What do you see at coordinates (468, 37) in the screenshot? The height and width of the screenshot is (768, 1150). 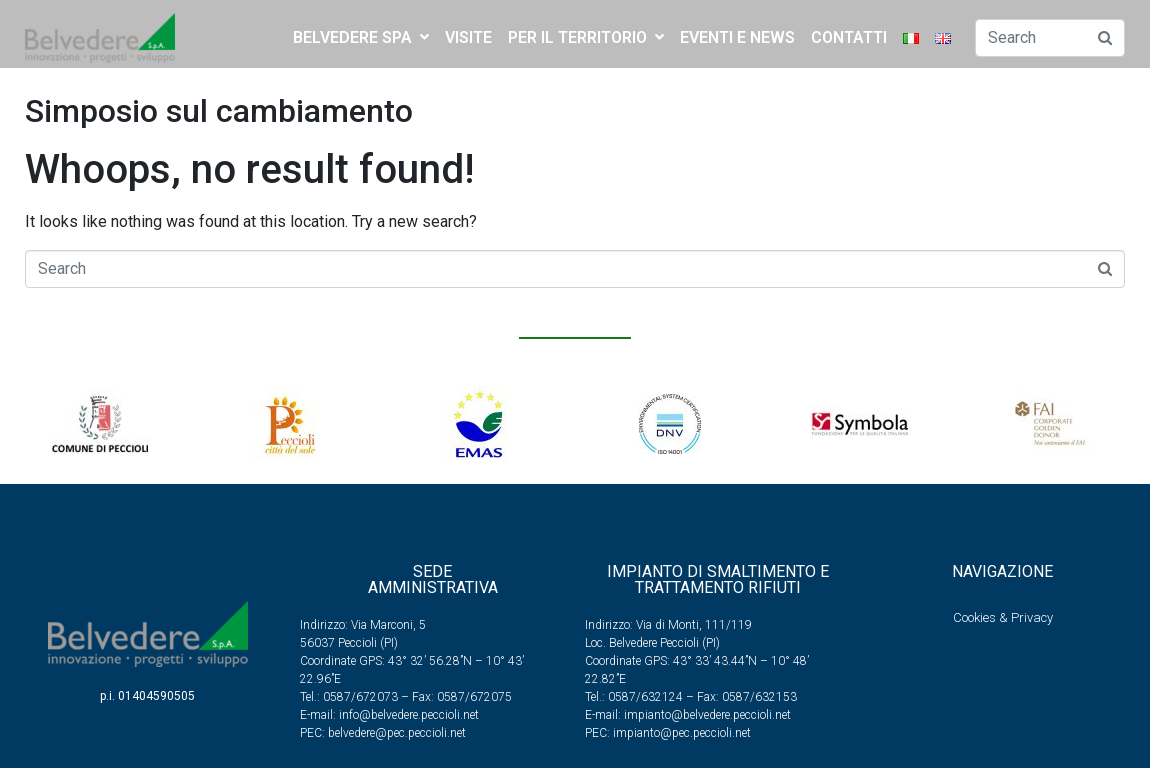 I see `Visite` at bounding box center [468, 37].